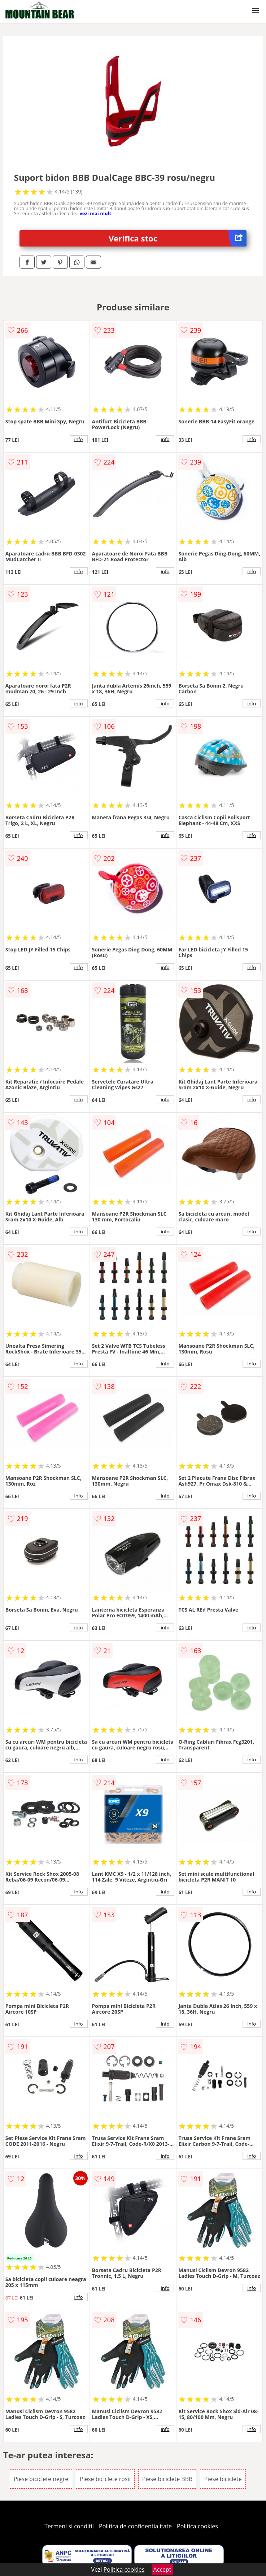 This screenshot has height=2576, width=266. I want to click on Piese biciclete, so click(222, 2479).